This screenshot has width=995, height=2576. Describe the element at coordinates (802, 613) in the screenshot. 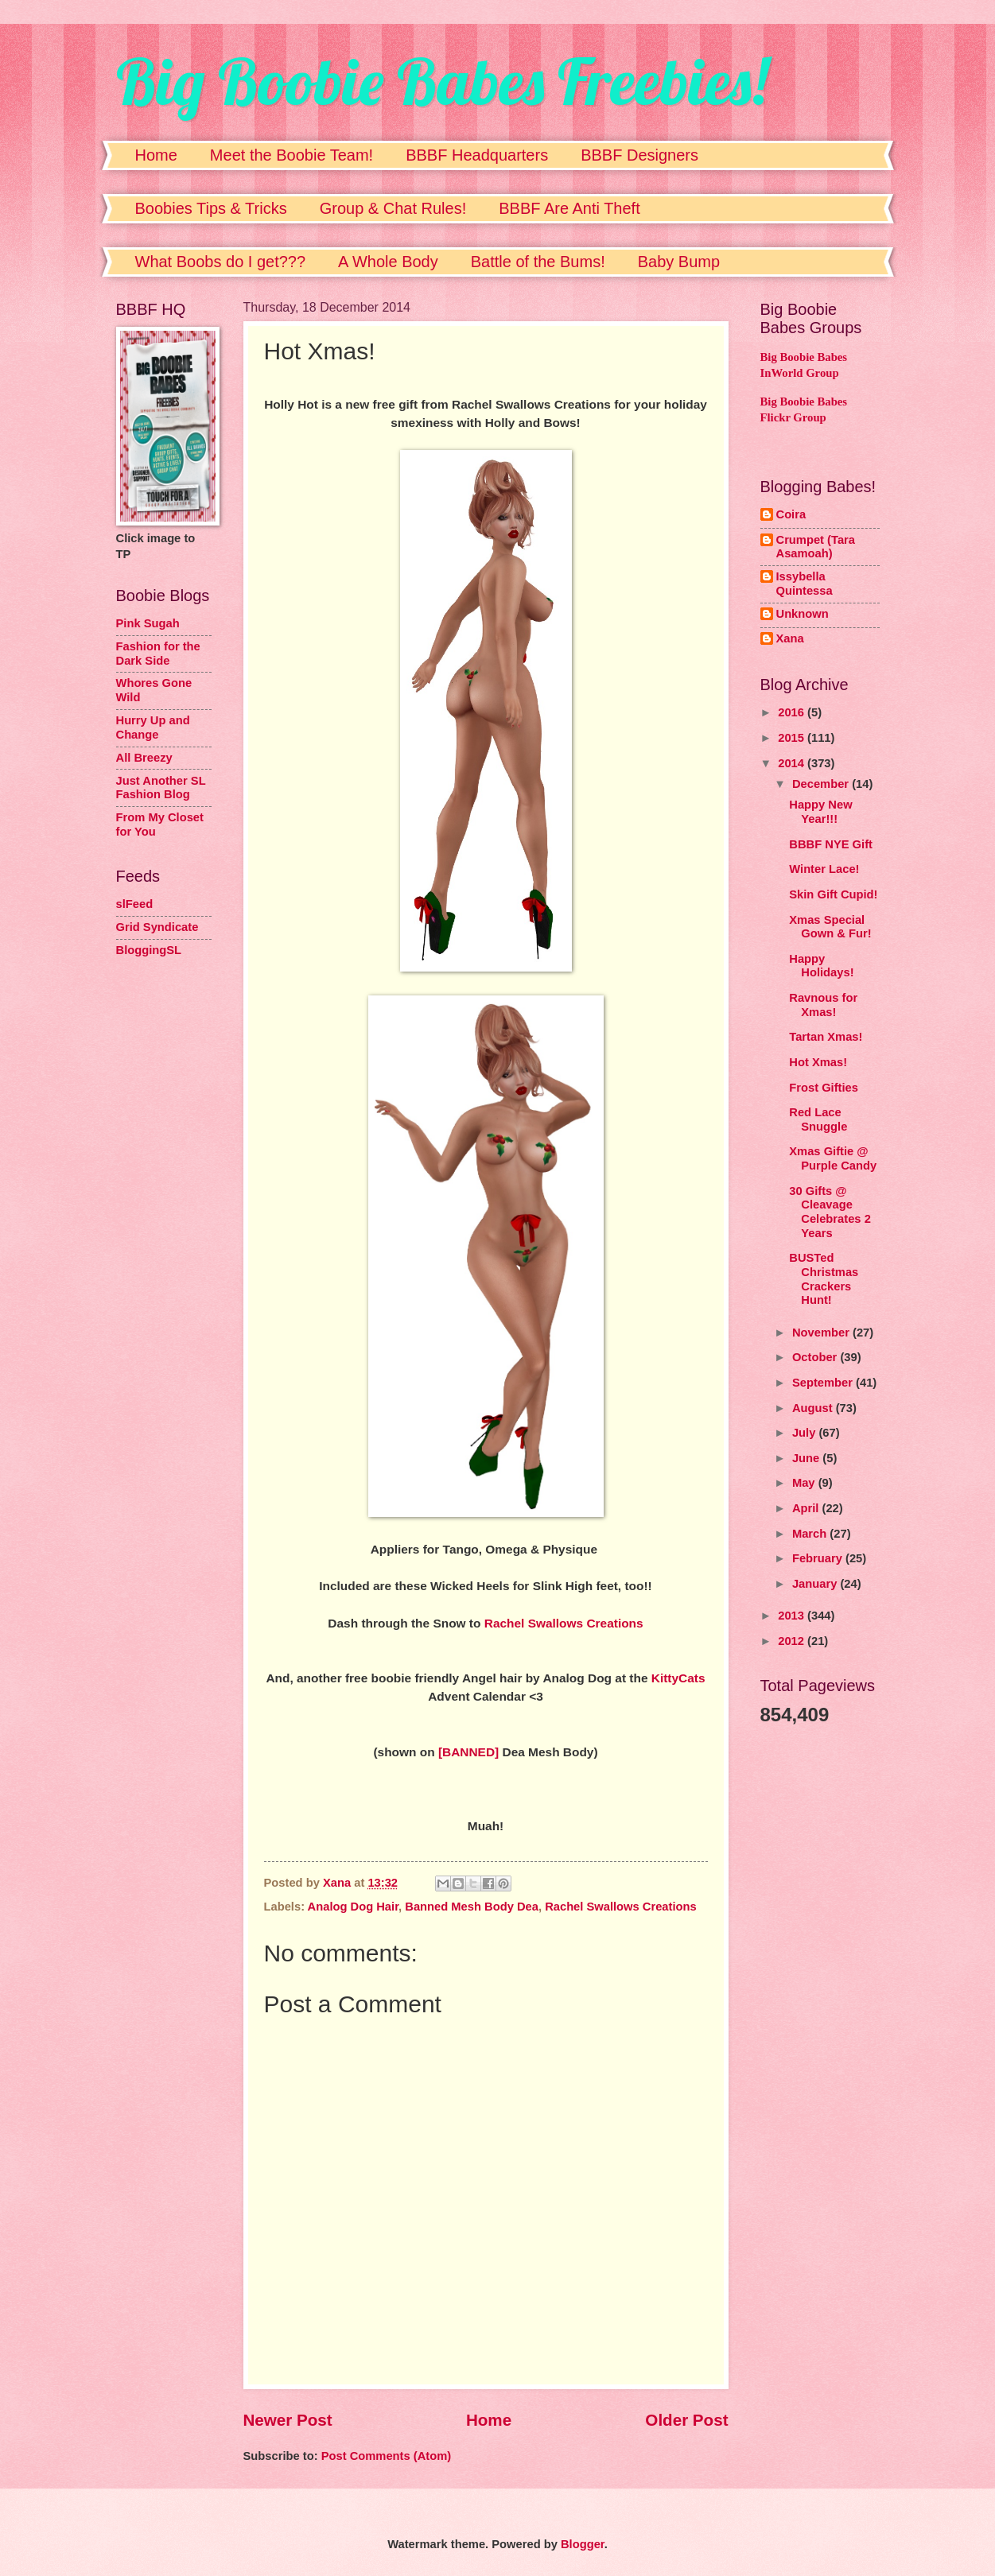

I see `Unknown` at that location.